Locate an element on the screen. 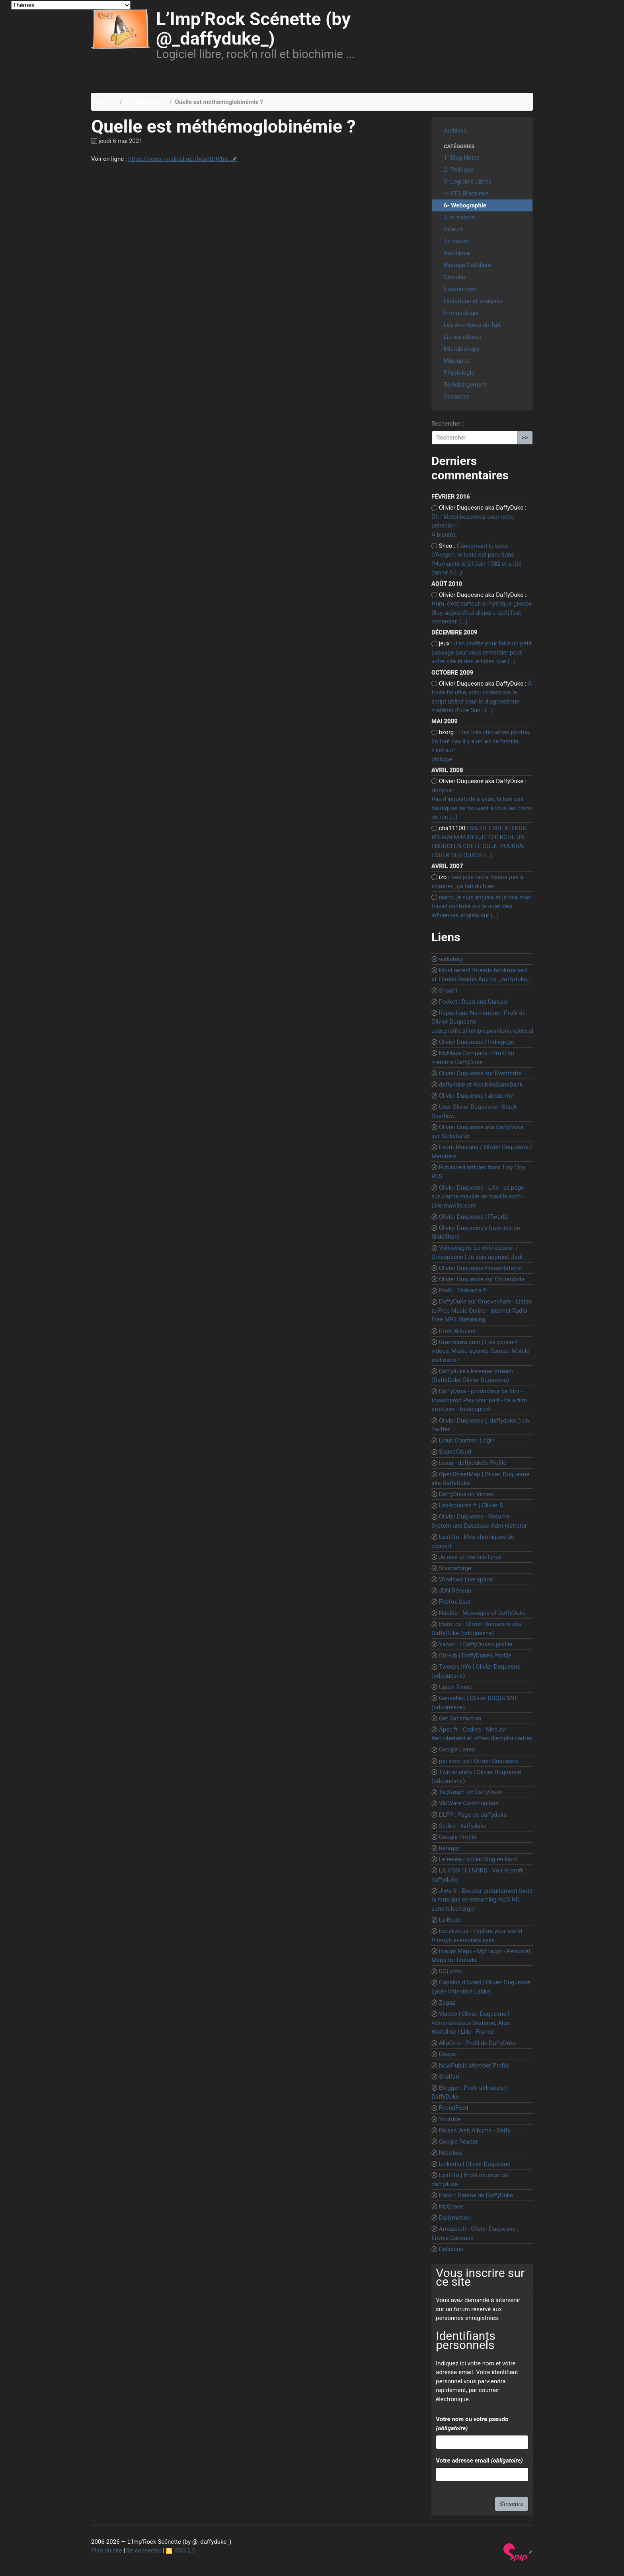 This screenshot has height=2576, width=624. Historique et analyses is located at coordinates (473, 301).